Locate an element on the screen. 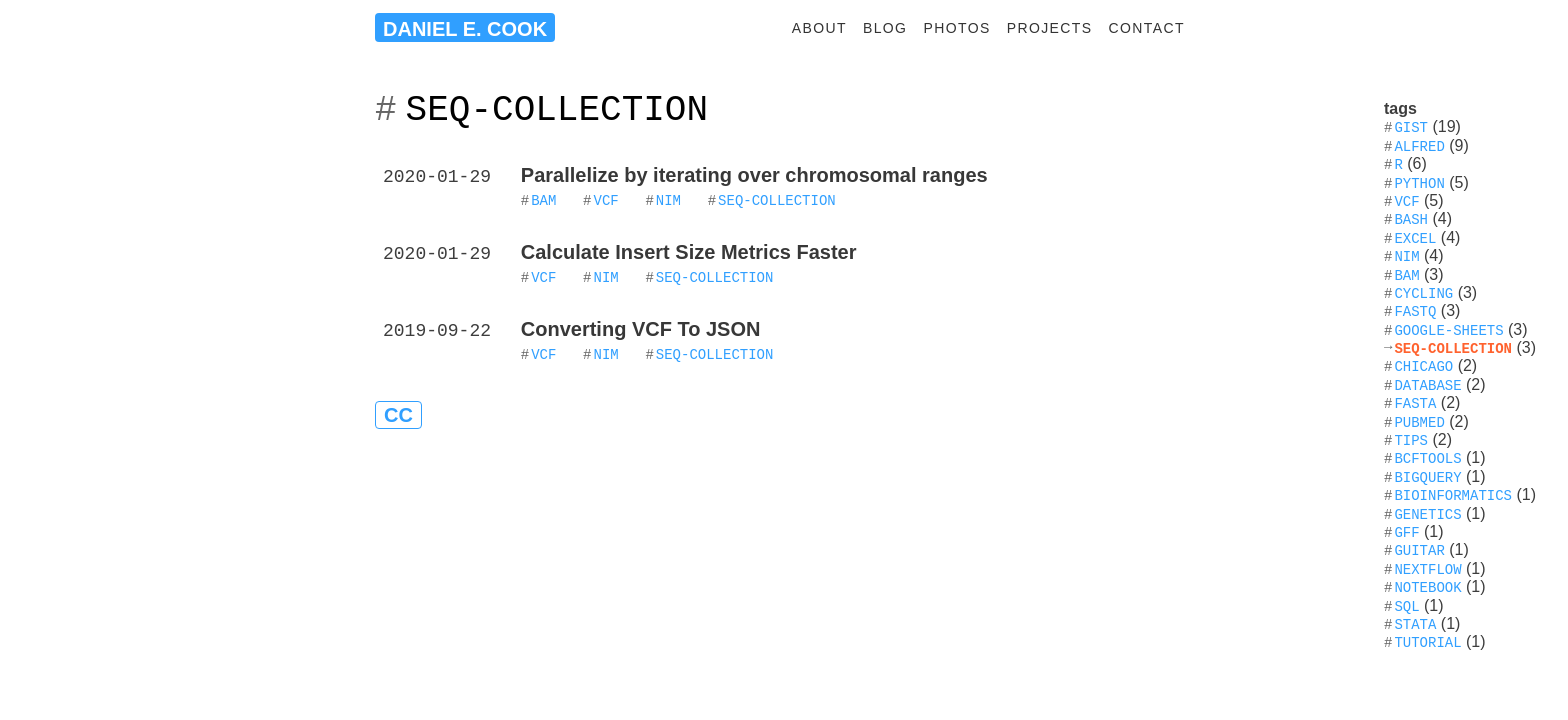 Image resolution: width=1568 pixels, height=720 pixels. bigquery is located at coordinates (1427, 476).